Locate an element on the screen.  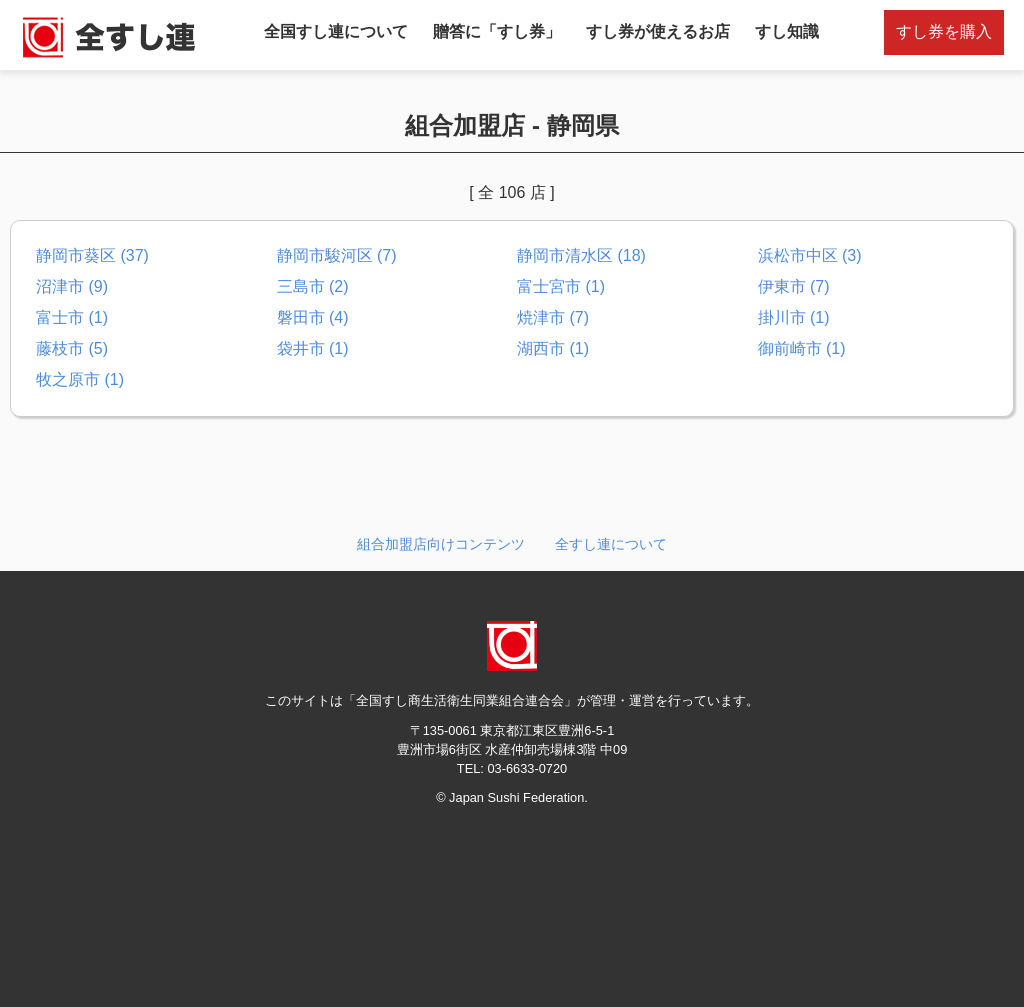
すし券が使えるお店 is located at coordinates (658, 31).